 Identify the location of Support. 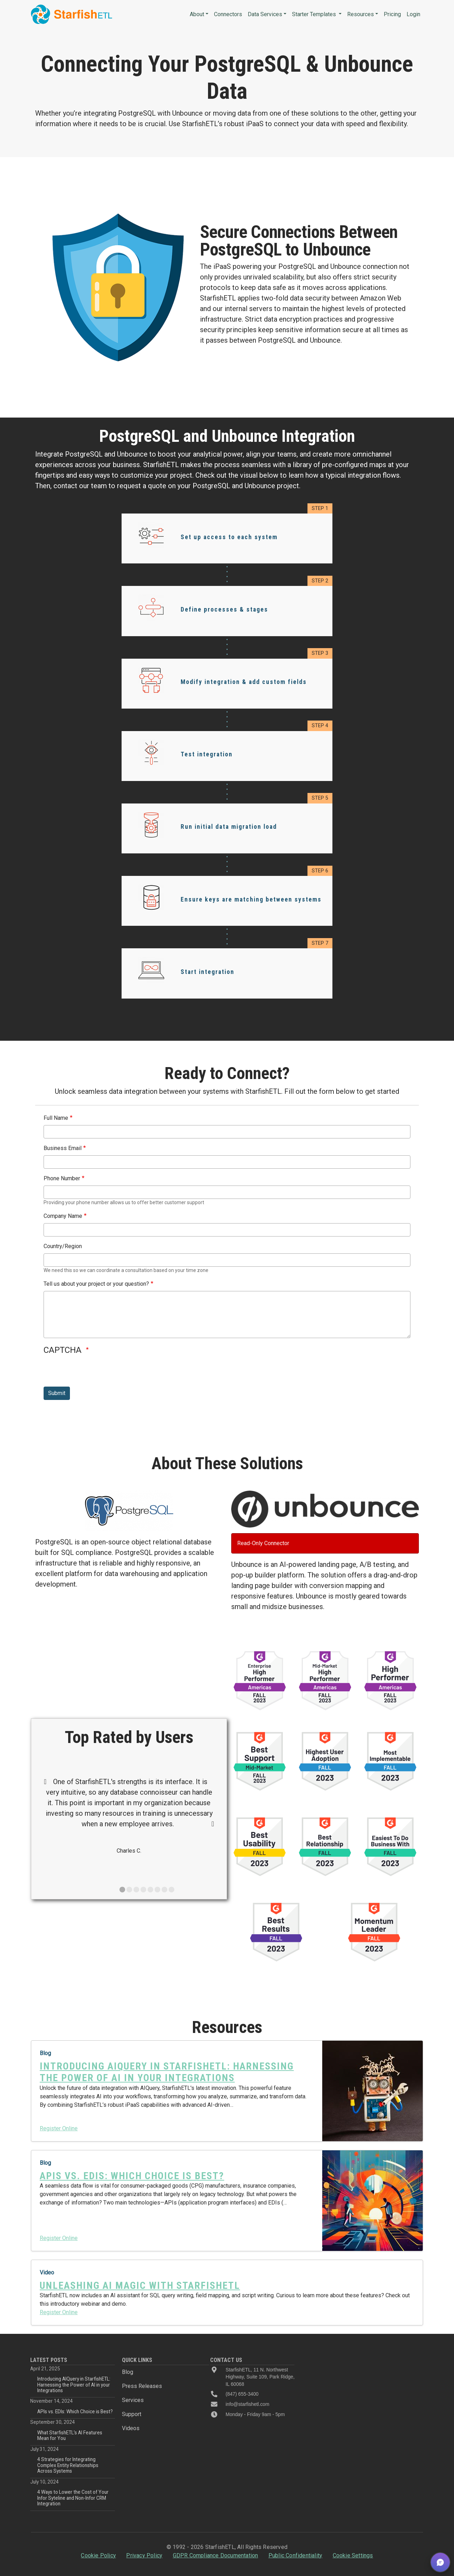
(131, 2414).